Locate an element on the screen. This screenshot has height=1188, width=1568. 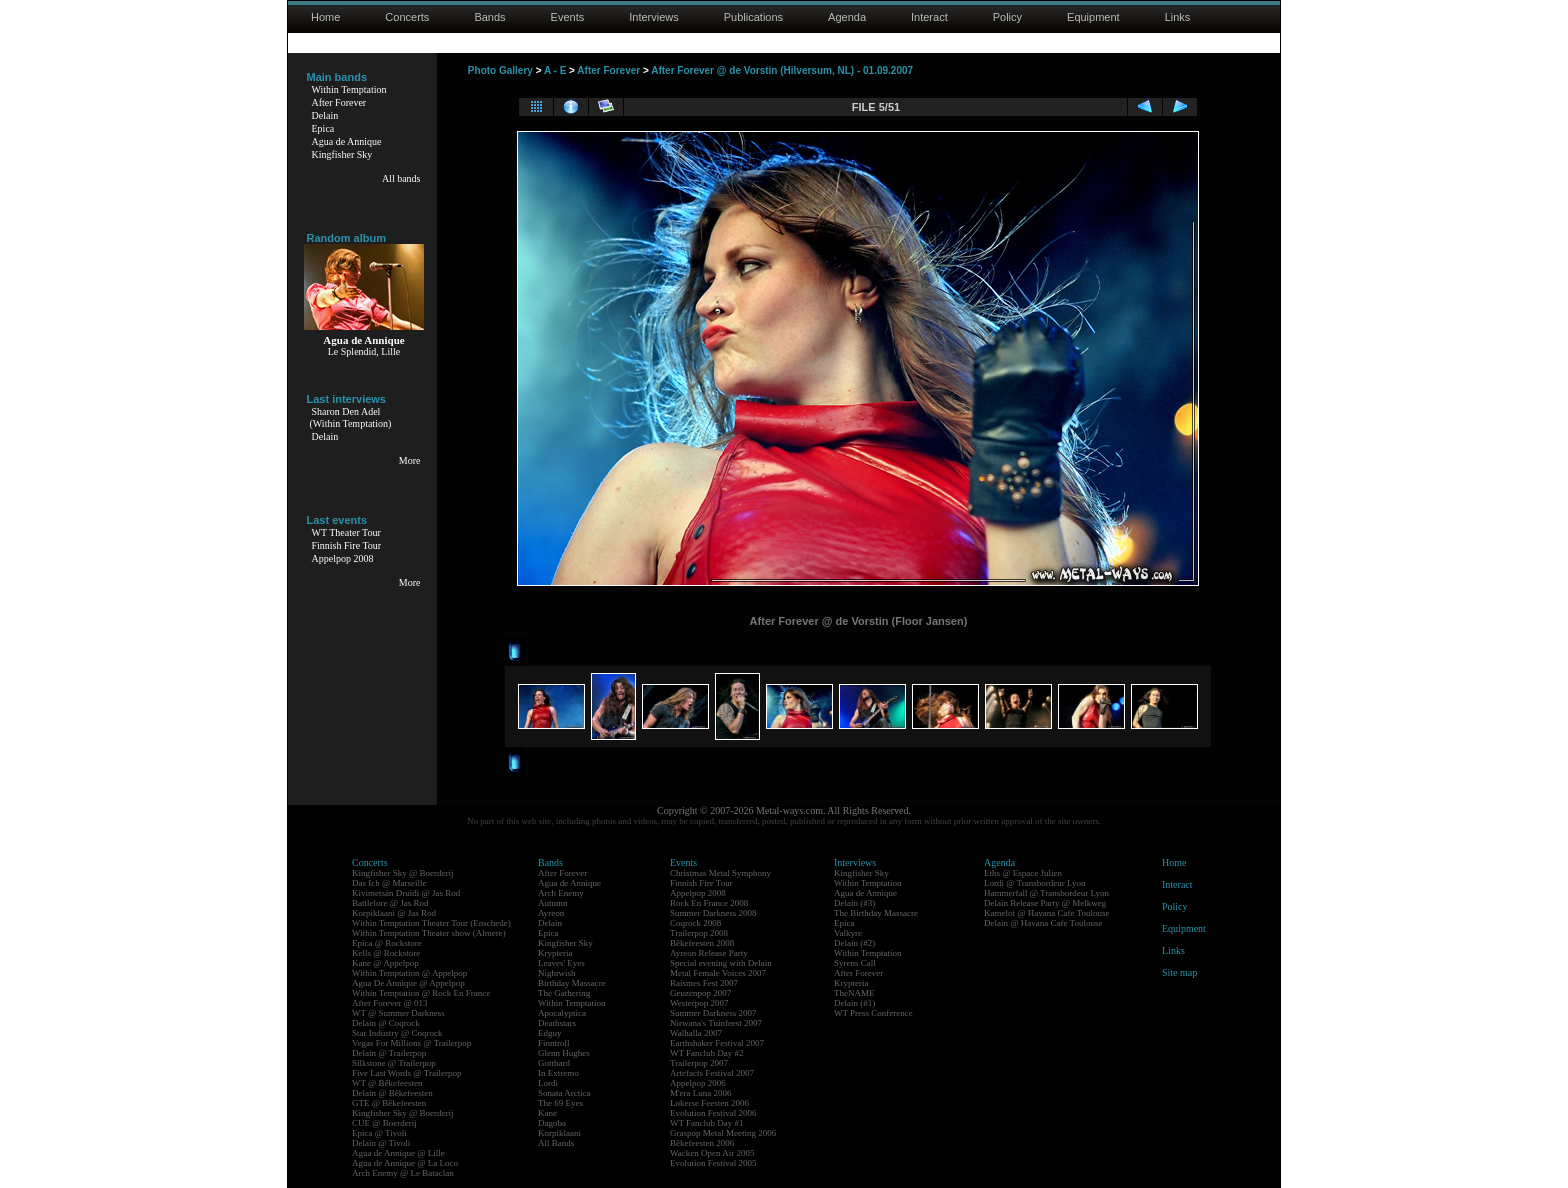
Geuzenpop 2007 is located at coordinates (700, 993).